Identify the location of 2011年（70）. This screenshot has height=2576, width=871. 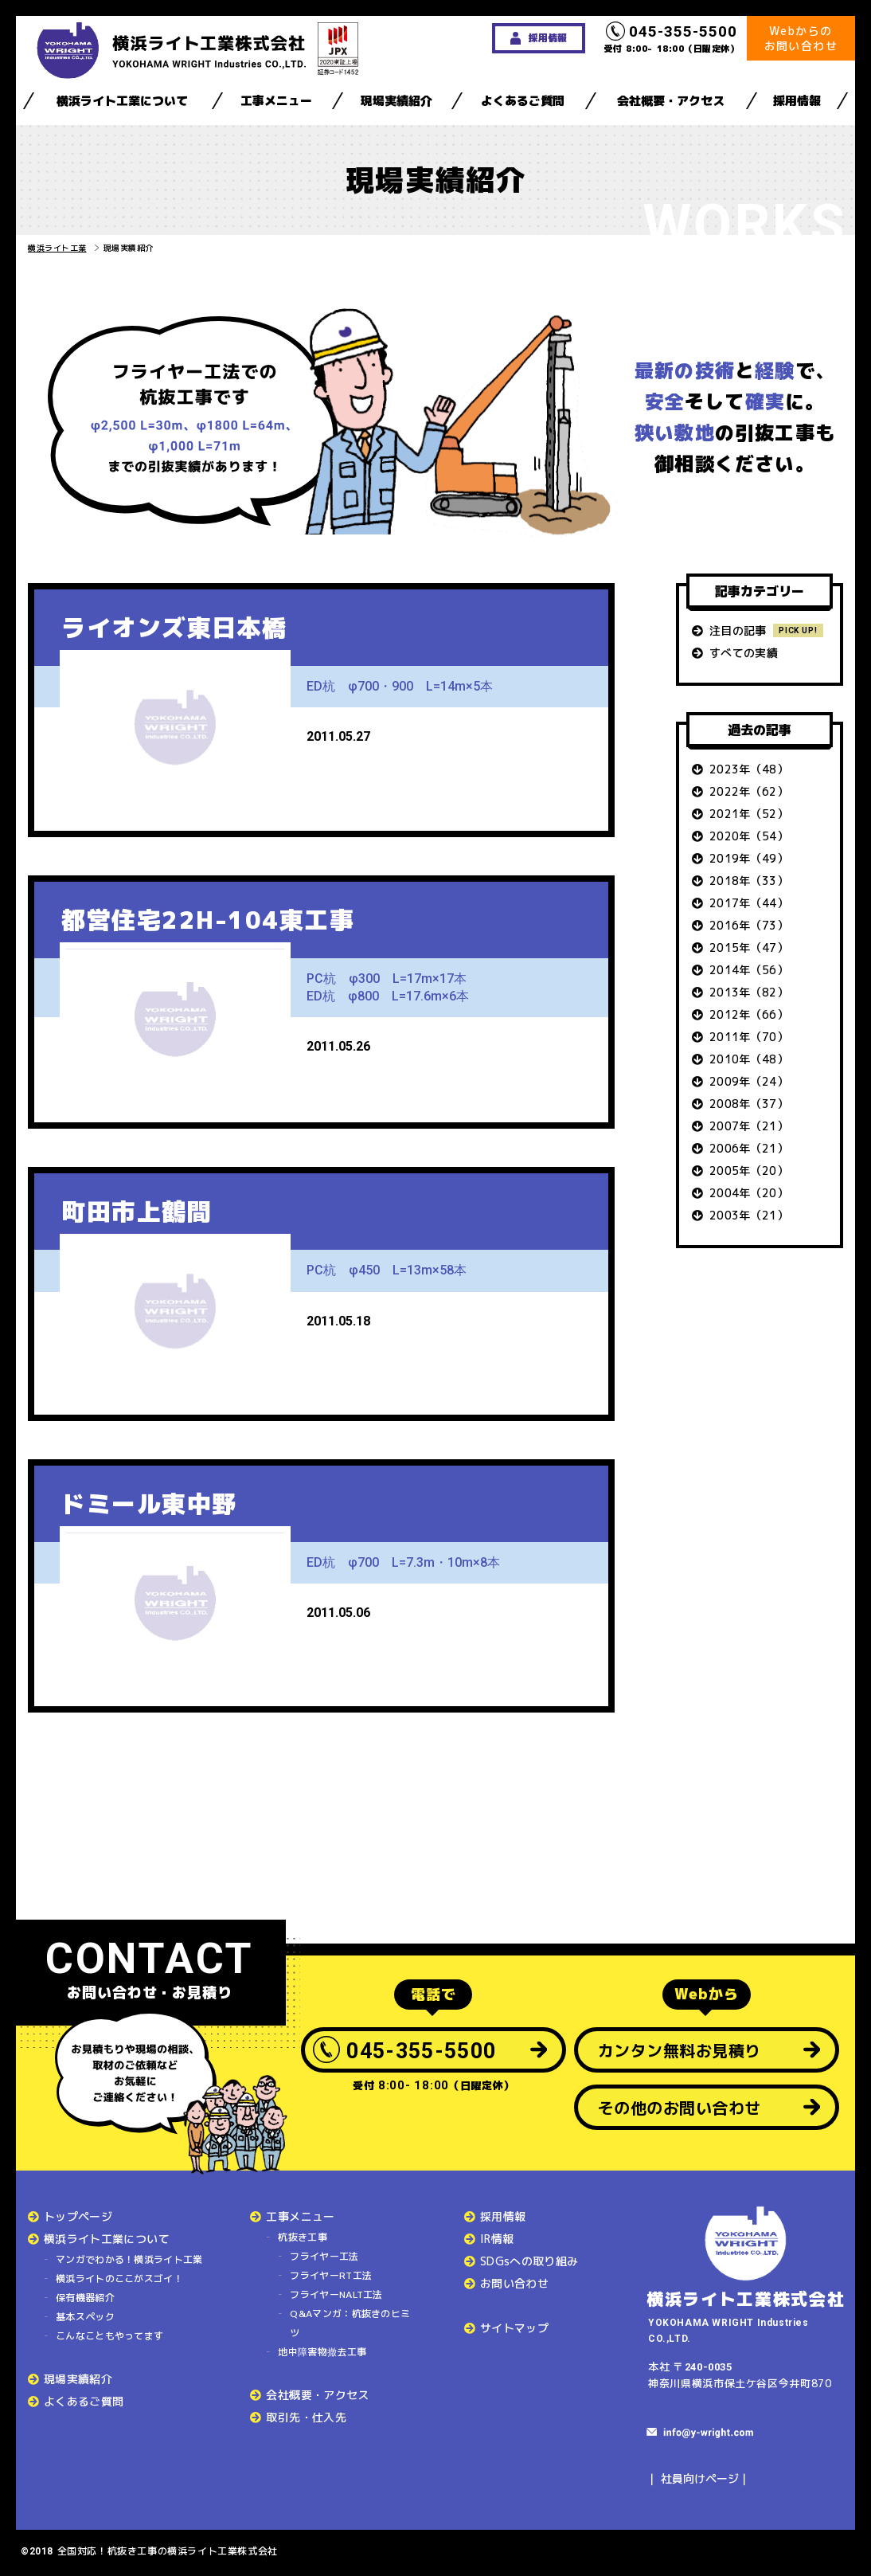
(748, 1036).